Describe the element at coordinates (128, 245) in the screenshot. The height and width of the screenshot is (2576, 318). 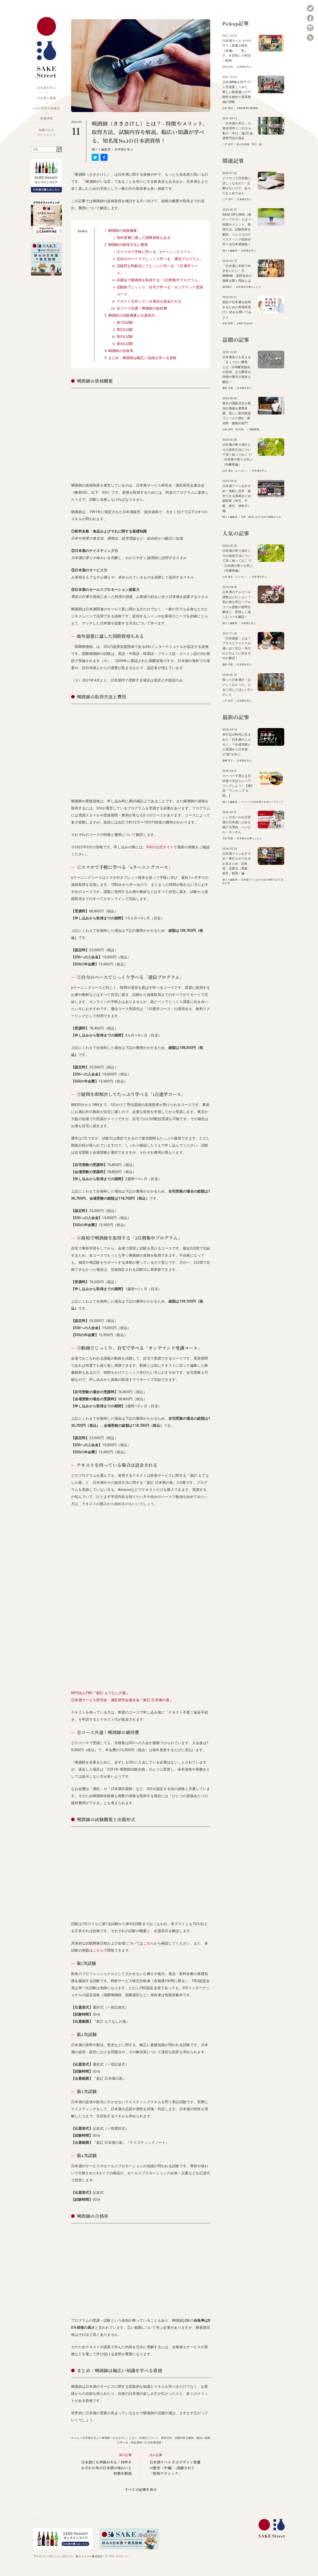
I see `唎酒師の取得方法と費用` at that location.